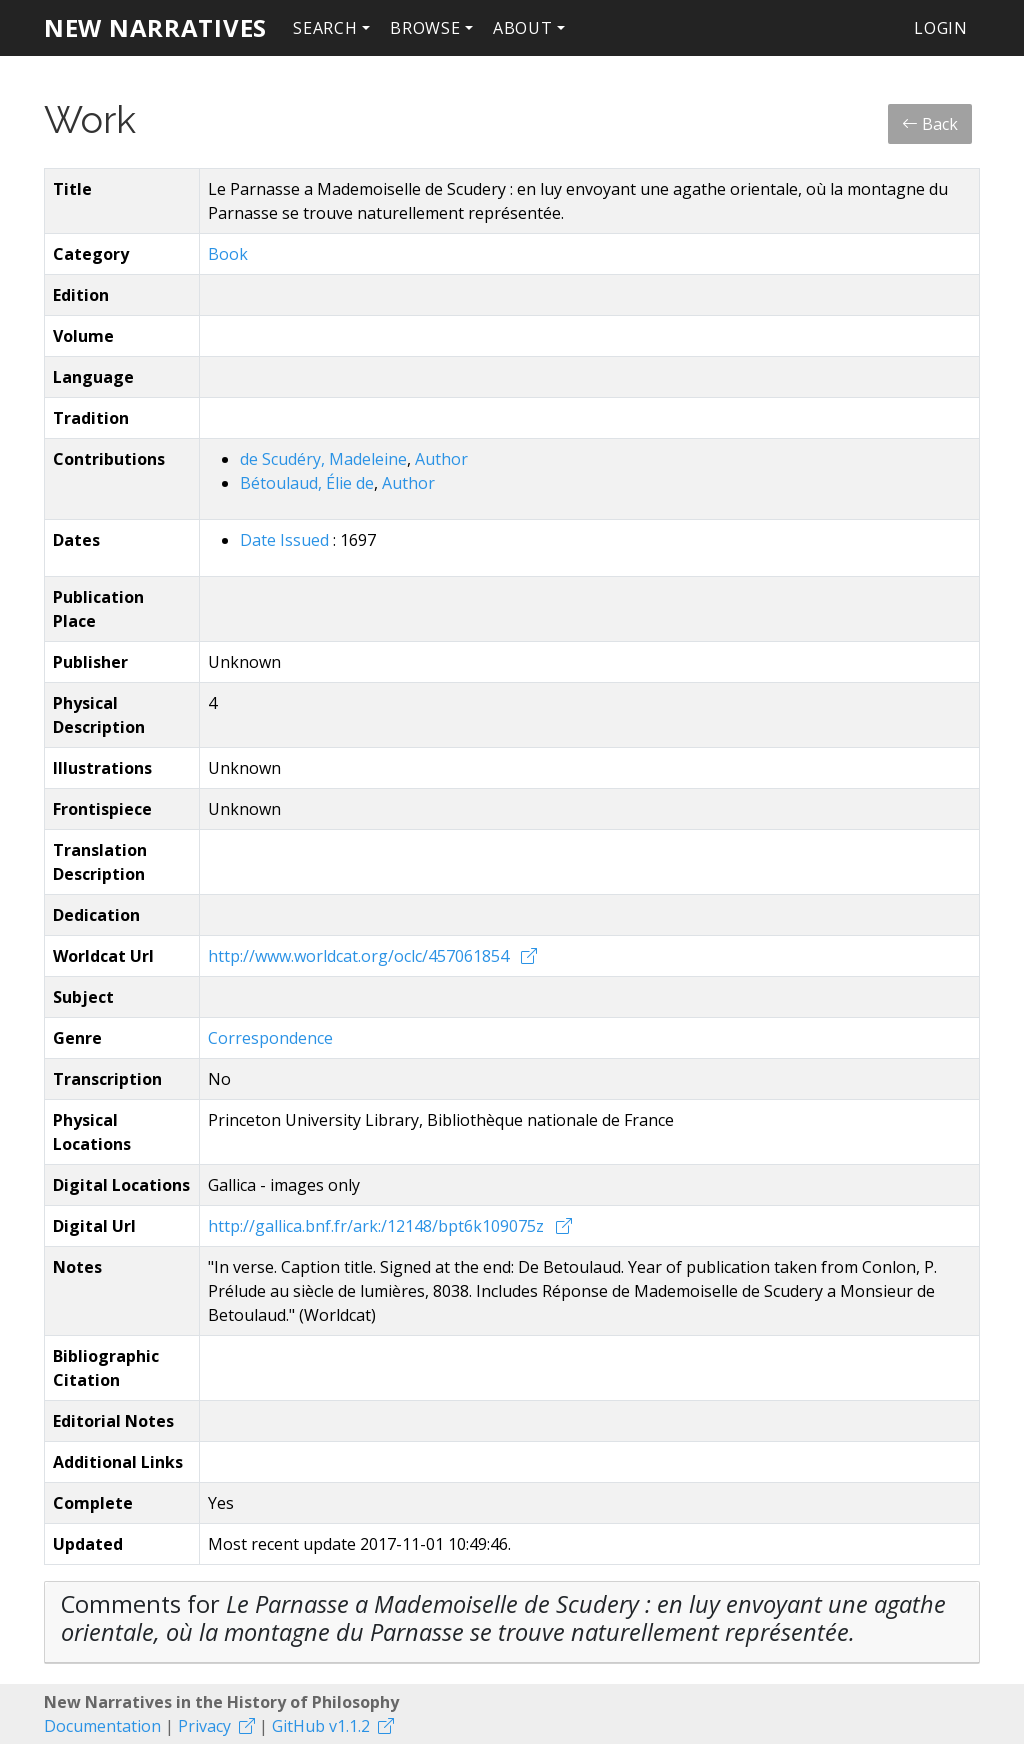 The height and width of the screenshot is (1744, 1024). What do you see at coordinates (325, 28) in the screenshot?
I see `Search [button]` at bounding box center [325, 28].